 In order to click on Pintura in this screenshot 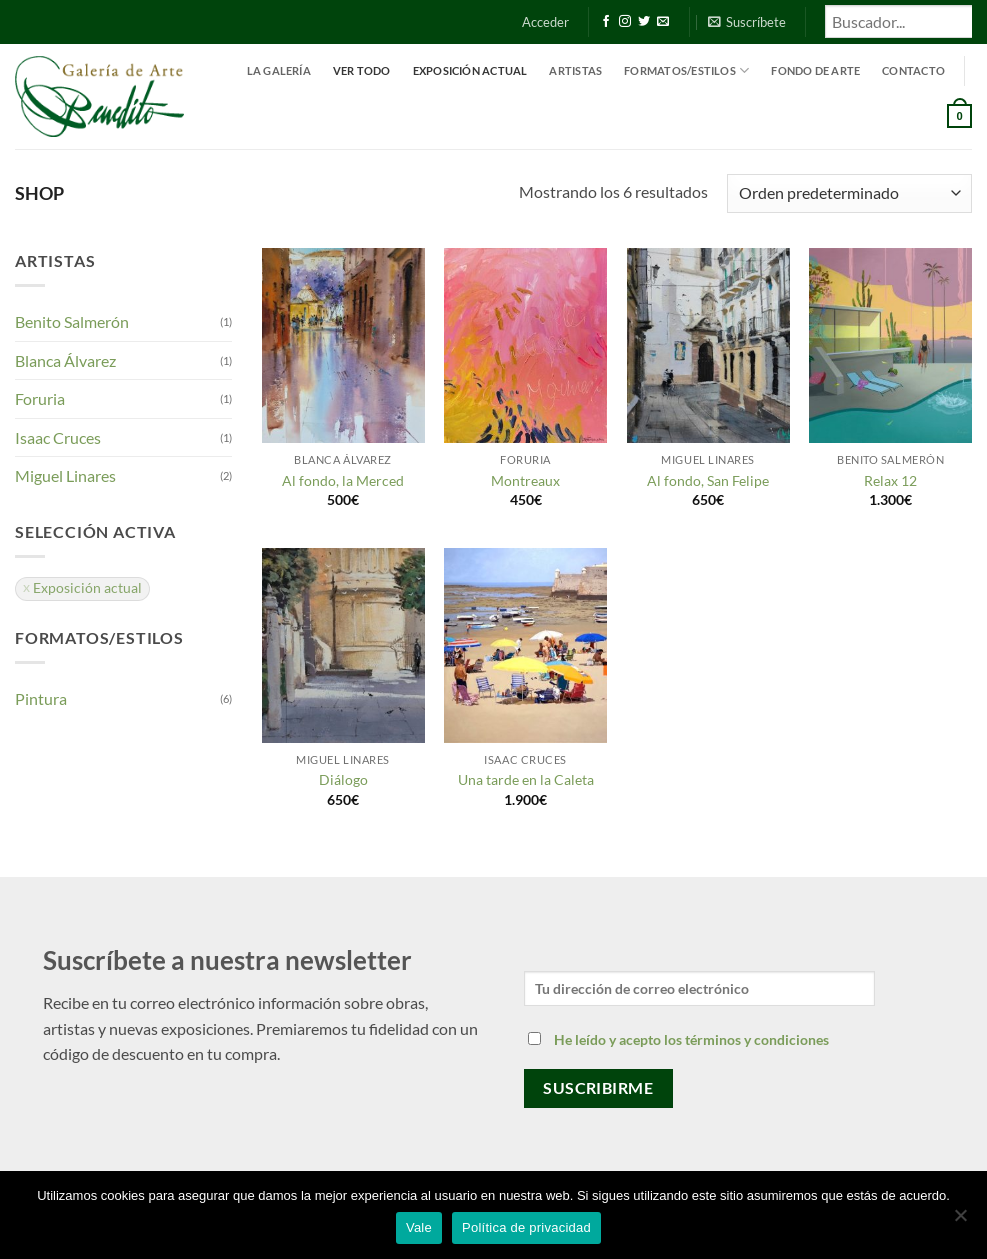, I will do `click(41, 698)`.